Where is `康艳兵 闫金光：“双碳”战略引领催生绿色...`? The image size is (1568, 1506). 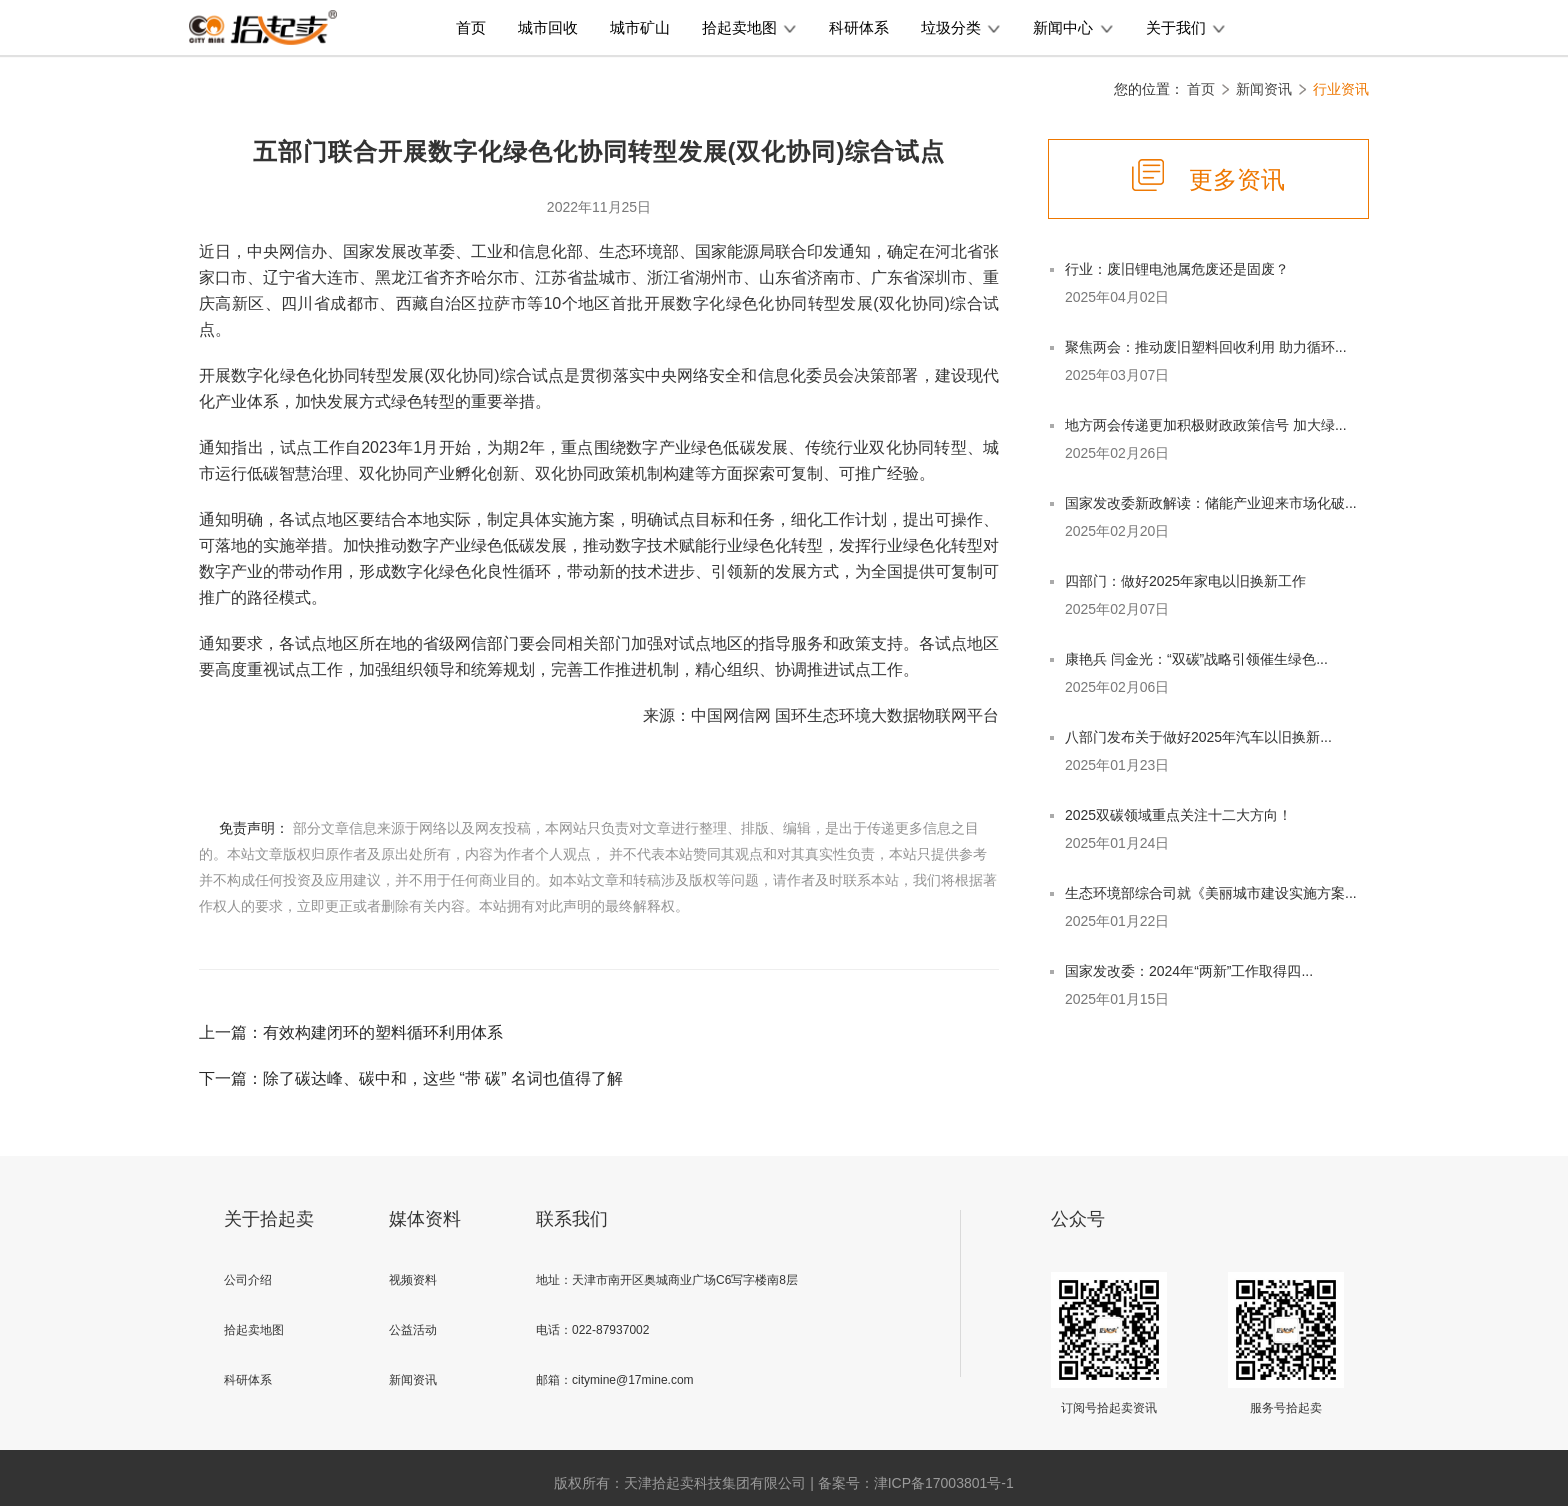 康艳兵 闫金光：“双碳”战略引领催生绿色... is located at coordinates (1196, 659).